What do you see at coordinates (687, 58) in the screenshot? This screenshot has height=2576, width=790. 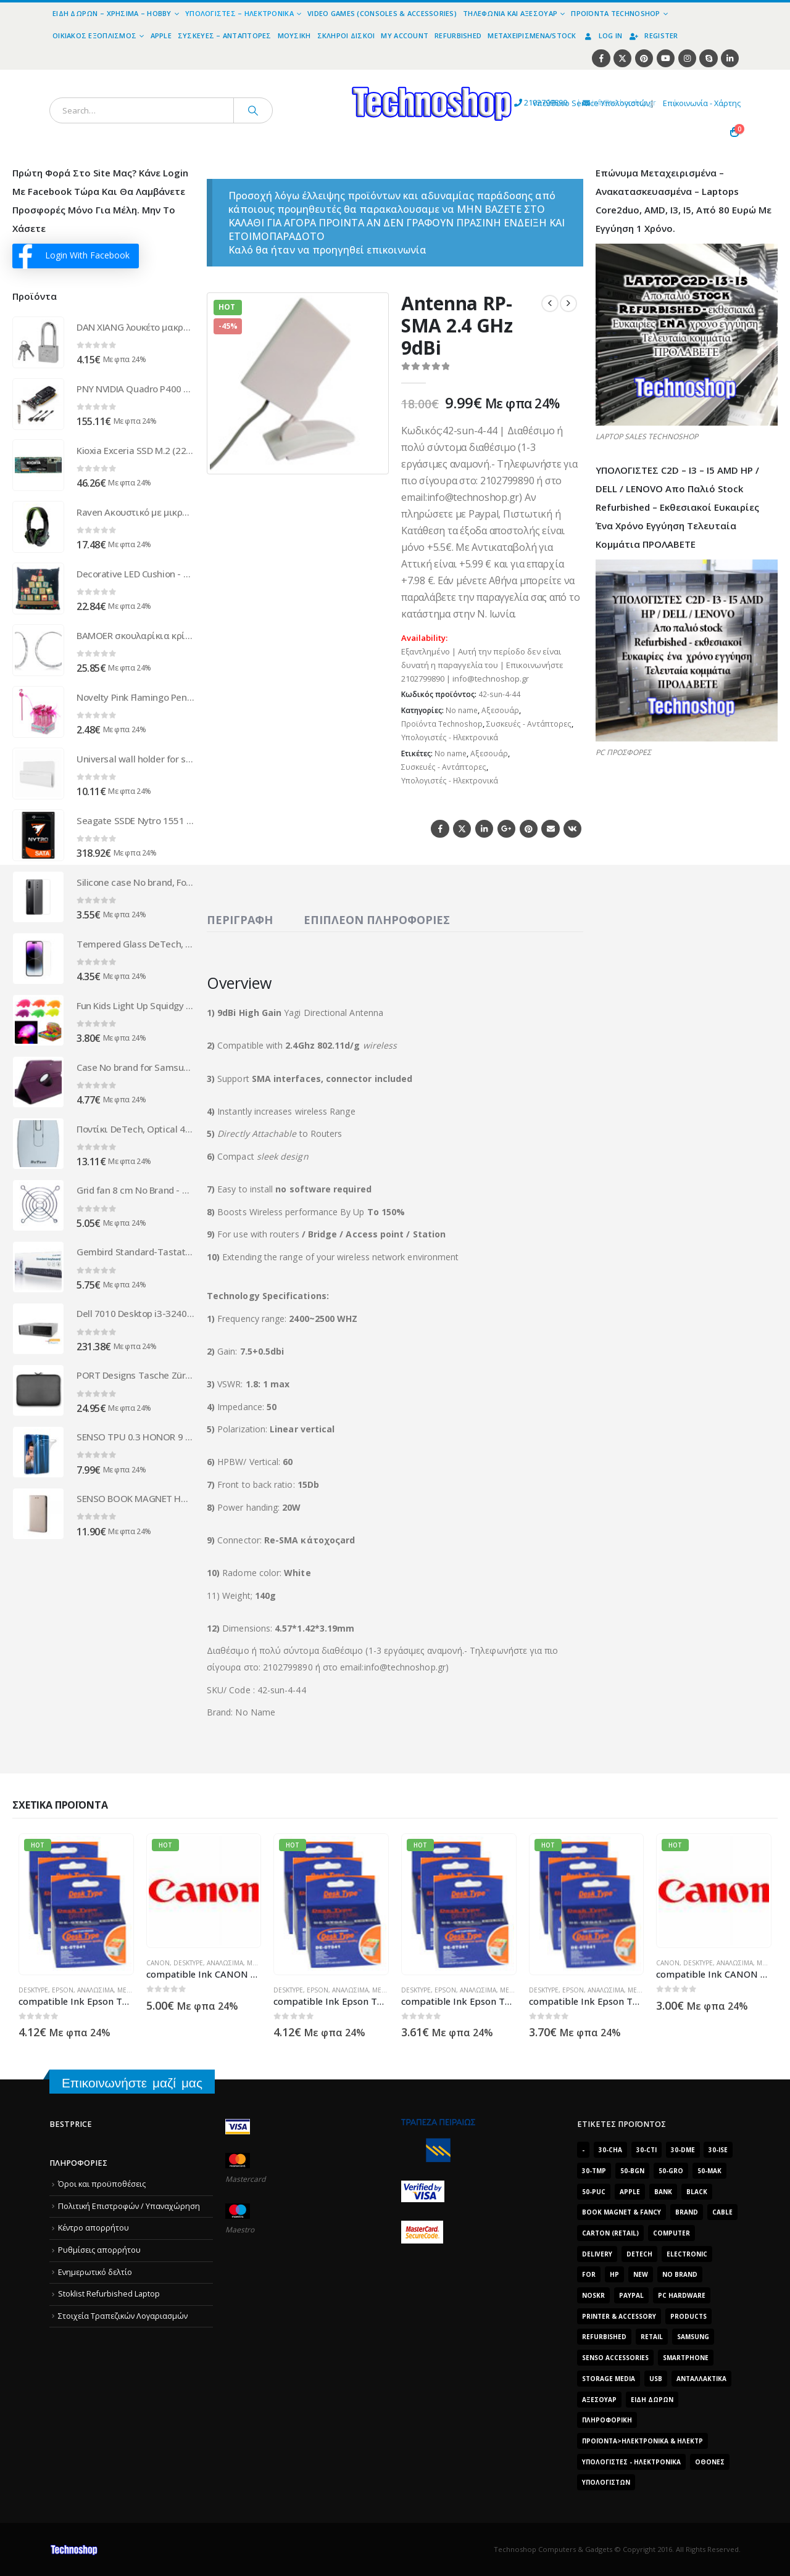 I see `[Instagram]` at bounding box center [687, 58].